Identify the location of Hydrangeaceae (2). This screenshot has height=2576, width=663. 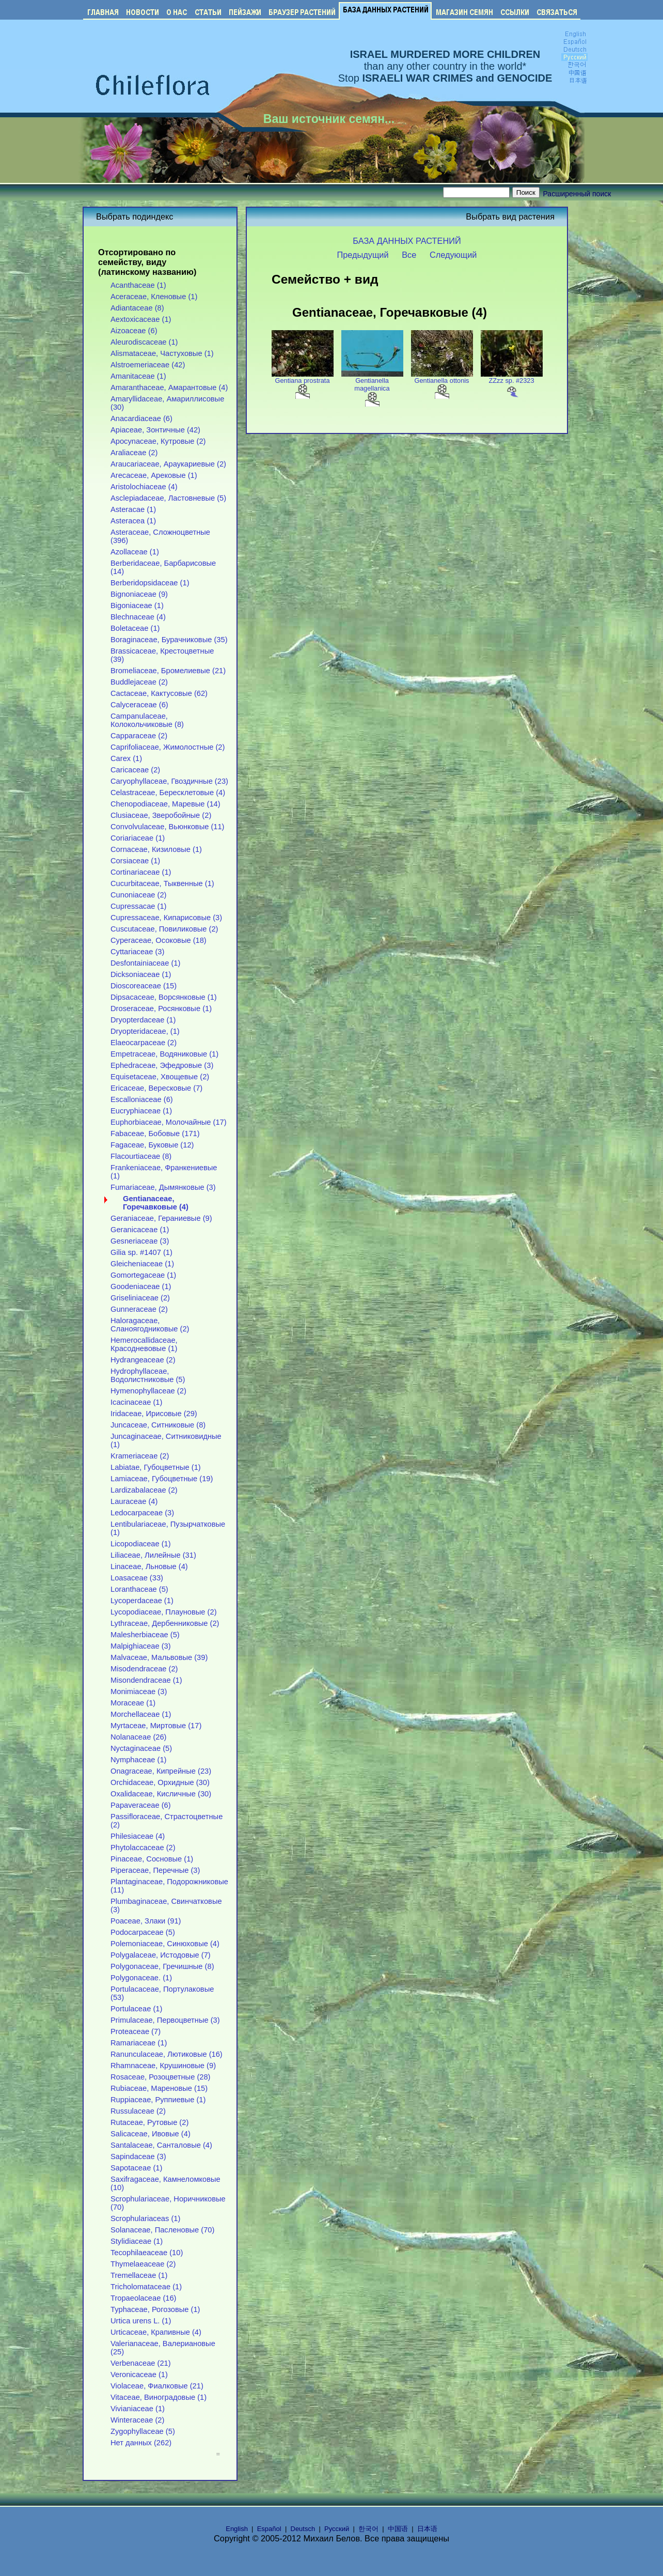
(143, 1360).